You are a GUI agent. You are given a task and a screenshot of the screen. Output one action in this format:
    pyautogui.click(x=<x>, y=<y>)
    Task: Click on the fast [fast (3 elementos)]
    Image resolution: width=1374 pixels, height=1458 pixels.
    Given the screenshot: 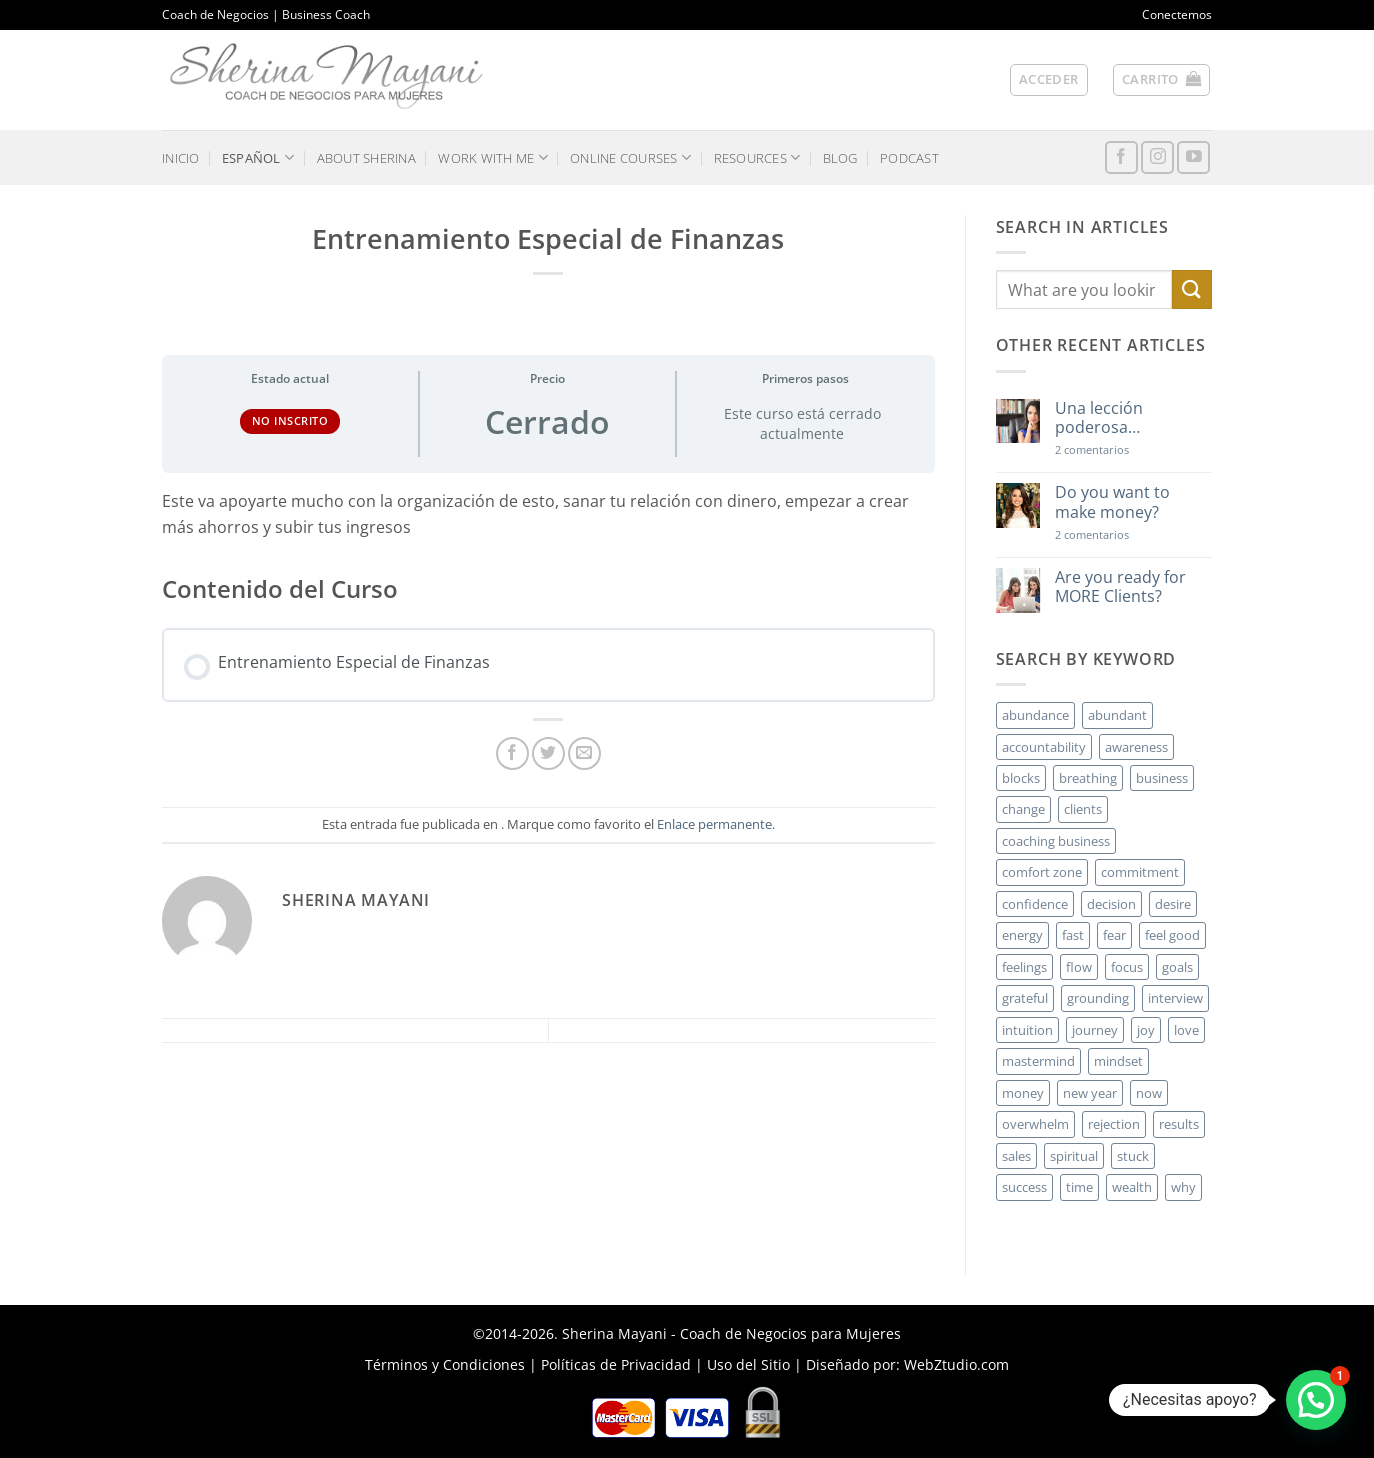 What is the action you would take?
    pyautogui.click(x=1073, y=935)
    